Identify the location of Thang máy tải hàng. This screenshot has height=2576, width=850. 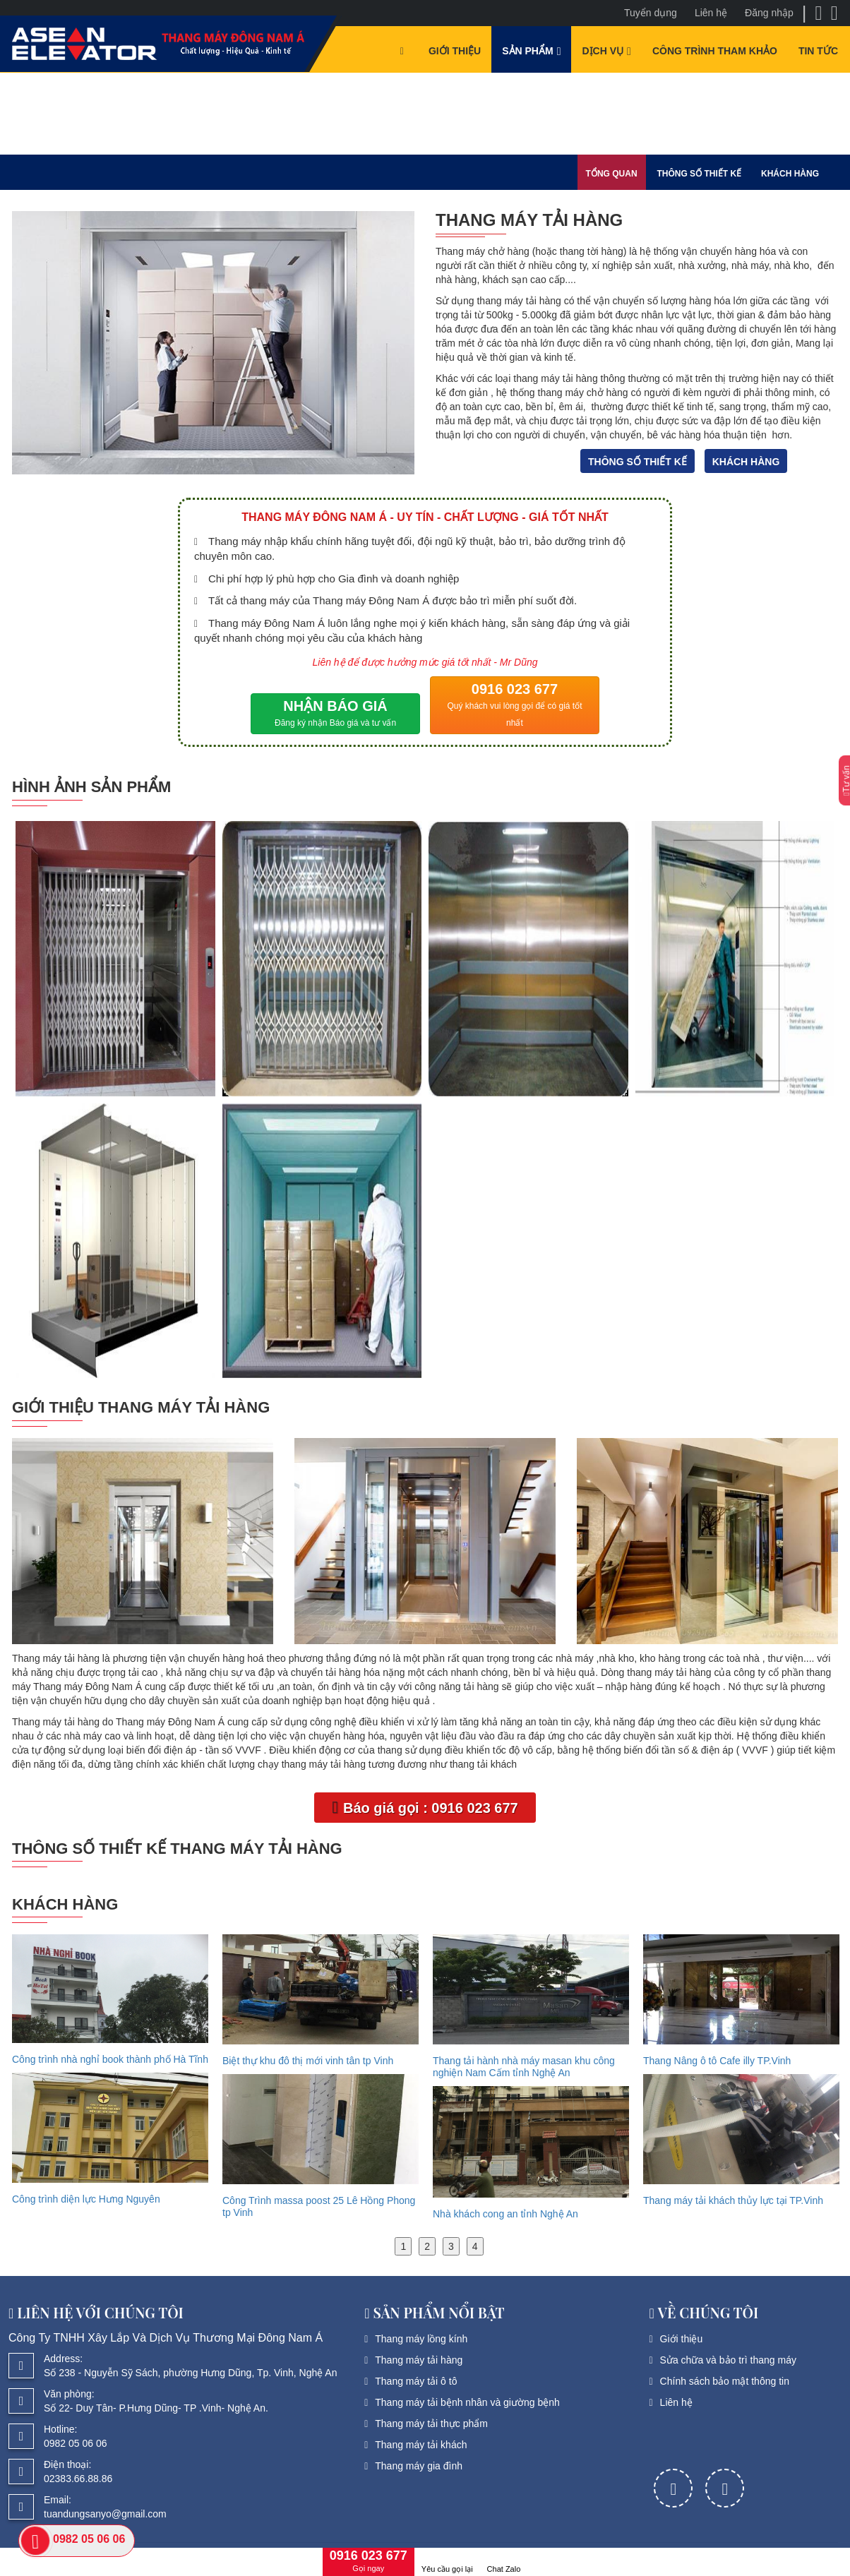
(418, 2360).